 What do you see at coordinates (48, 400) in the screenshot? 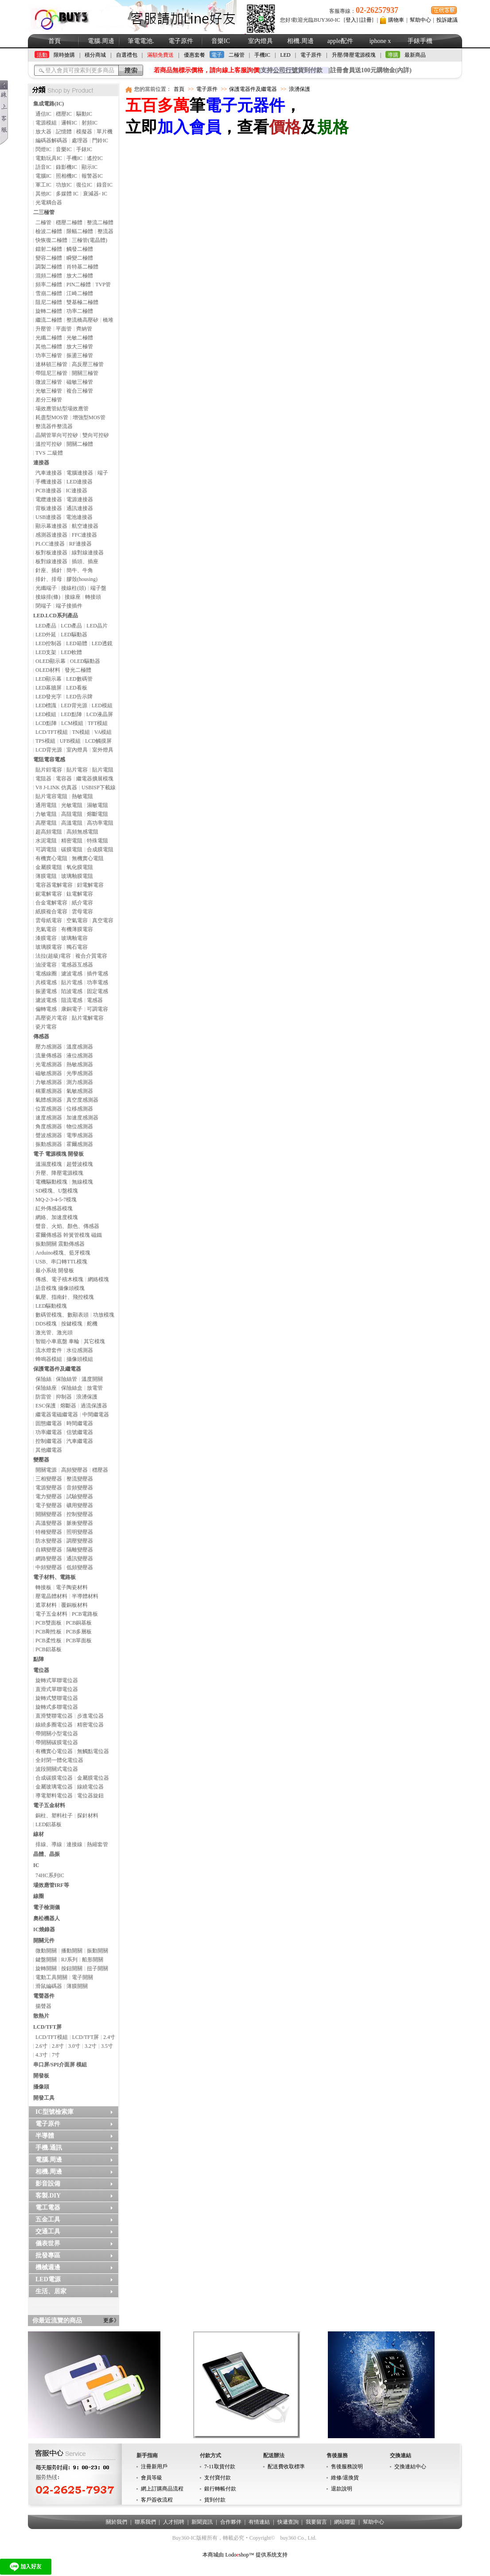
I see `差分三極管` at bounding box center [48, 400].